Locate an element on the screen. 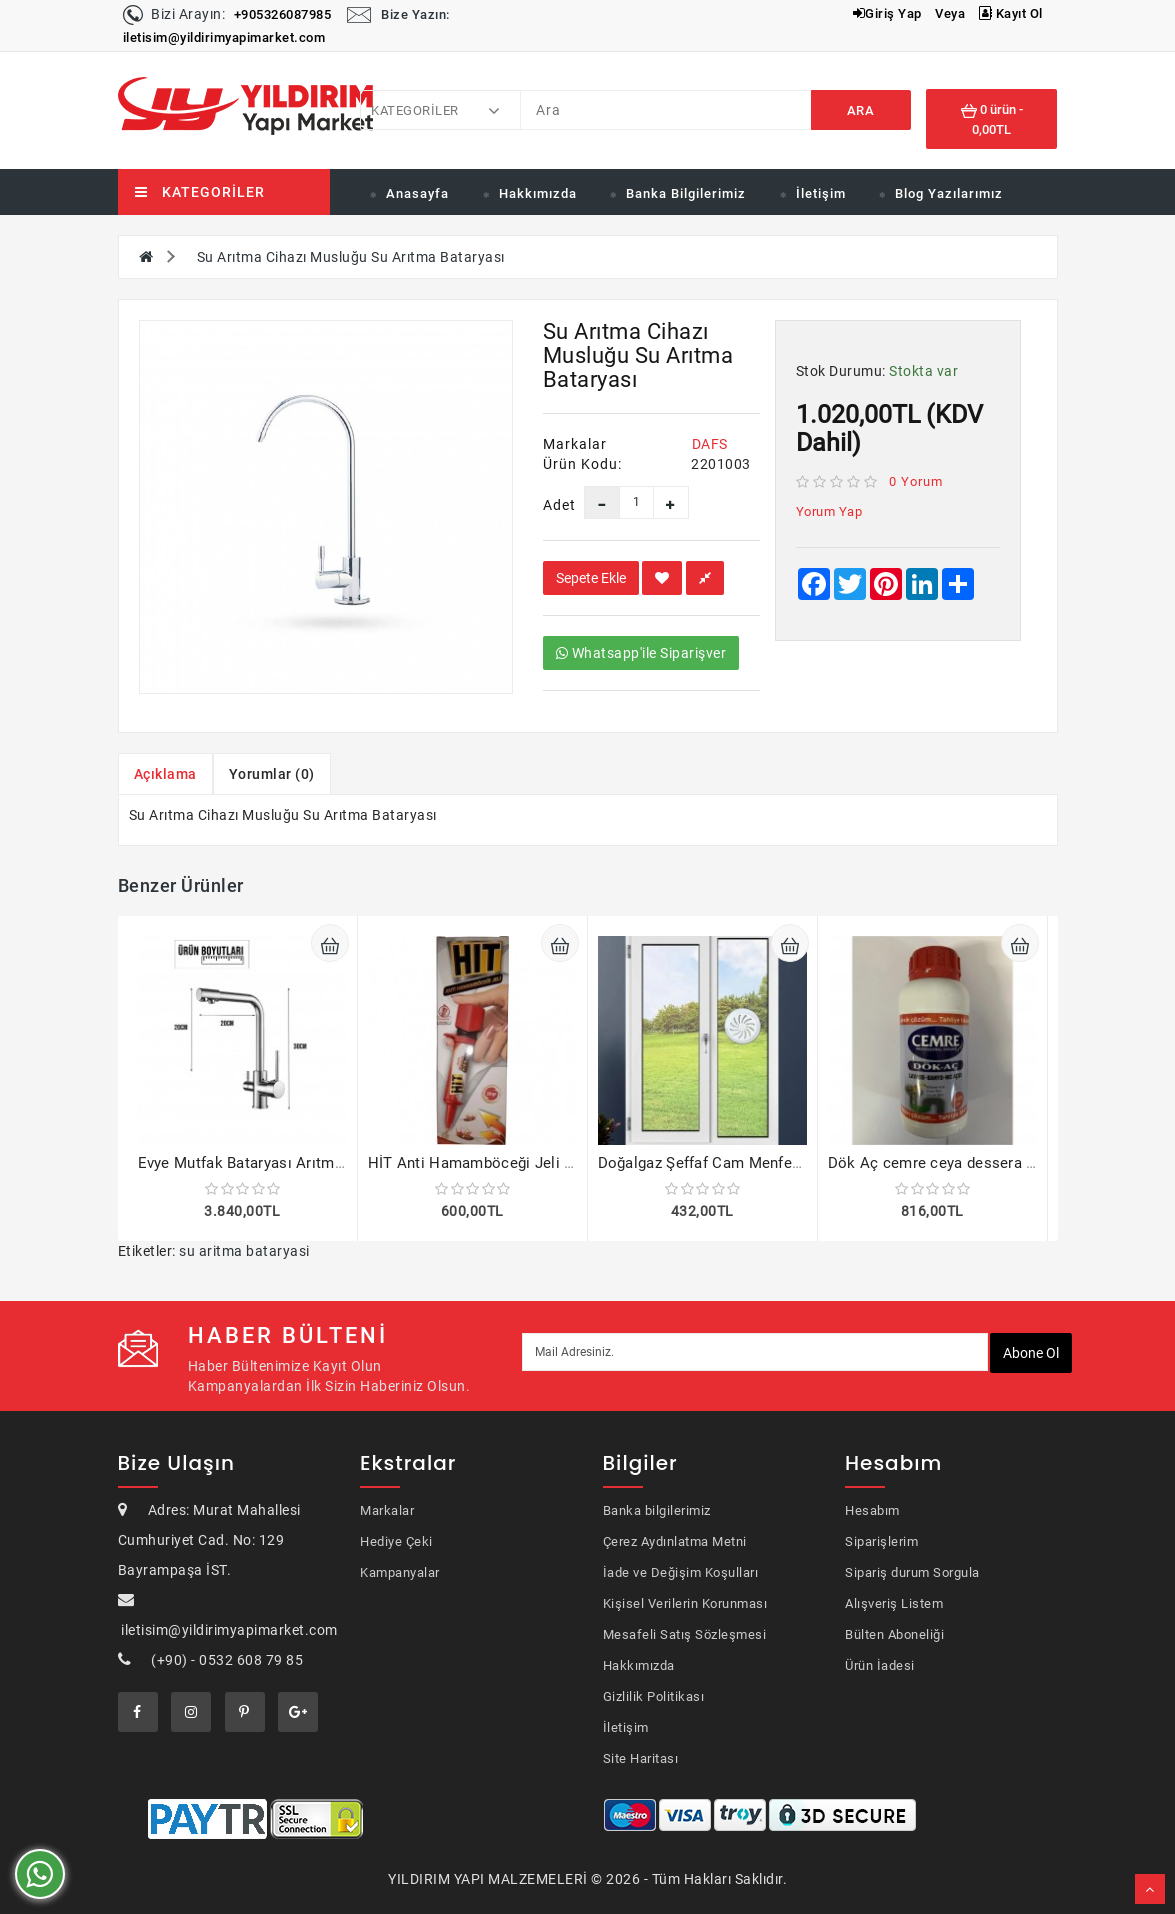 The height and width of the screenshot is (1914, 1175). Yorum Yap is located at coordinates (829, 511).